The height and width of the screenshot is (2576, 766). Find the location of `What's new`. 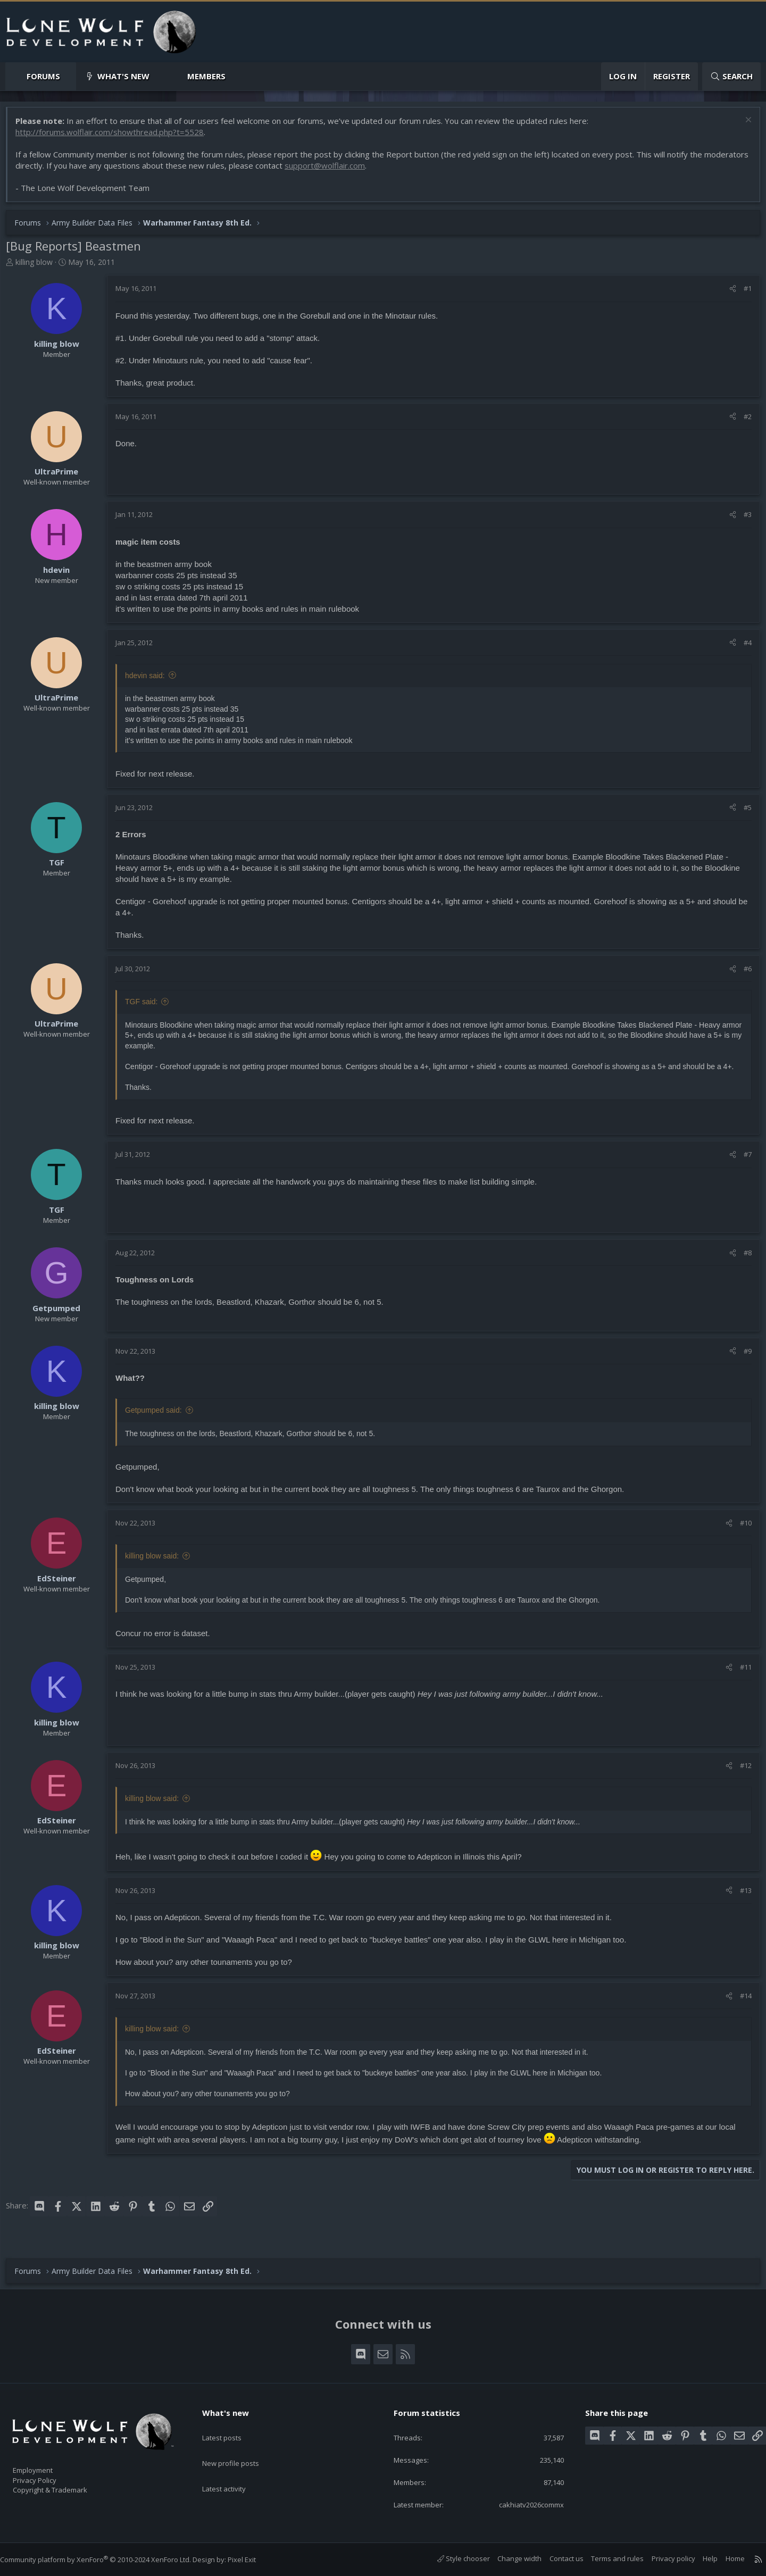

What's new is located at coordinates (123, 76).